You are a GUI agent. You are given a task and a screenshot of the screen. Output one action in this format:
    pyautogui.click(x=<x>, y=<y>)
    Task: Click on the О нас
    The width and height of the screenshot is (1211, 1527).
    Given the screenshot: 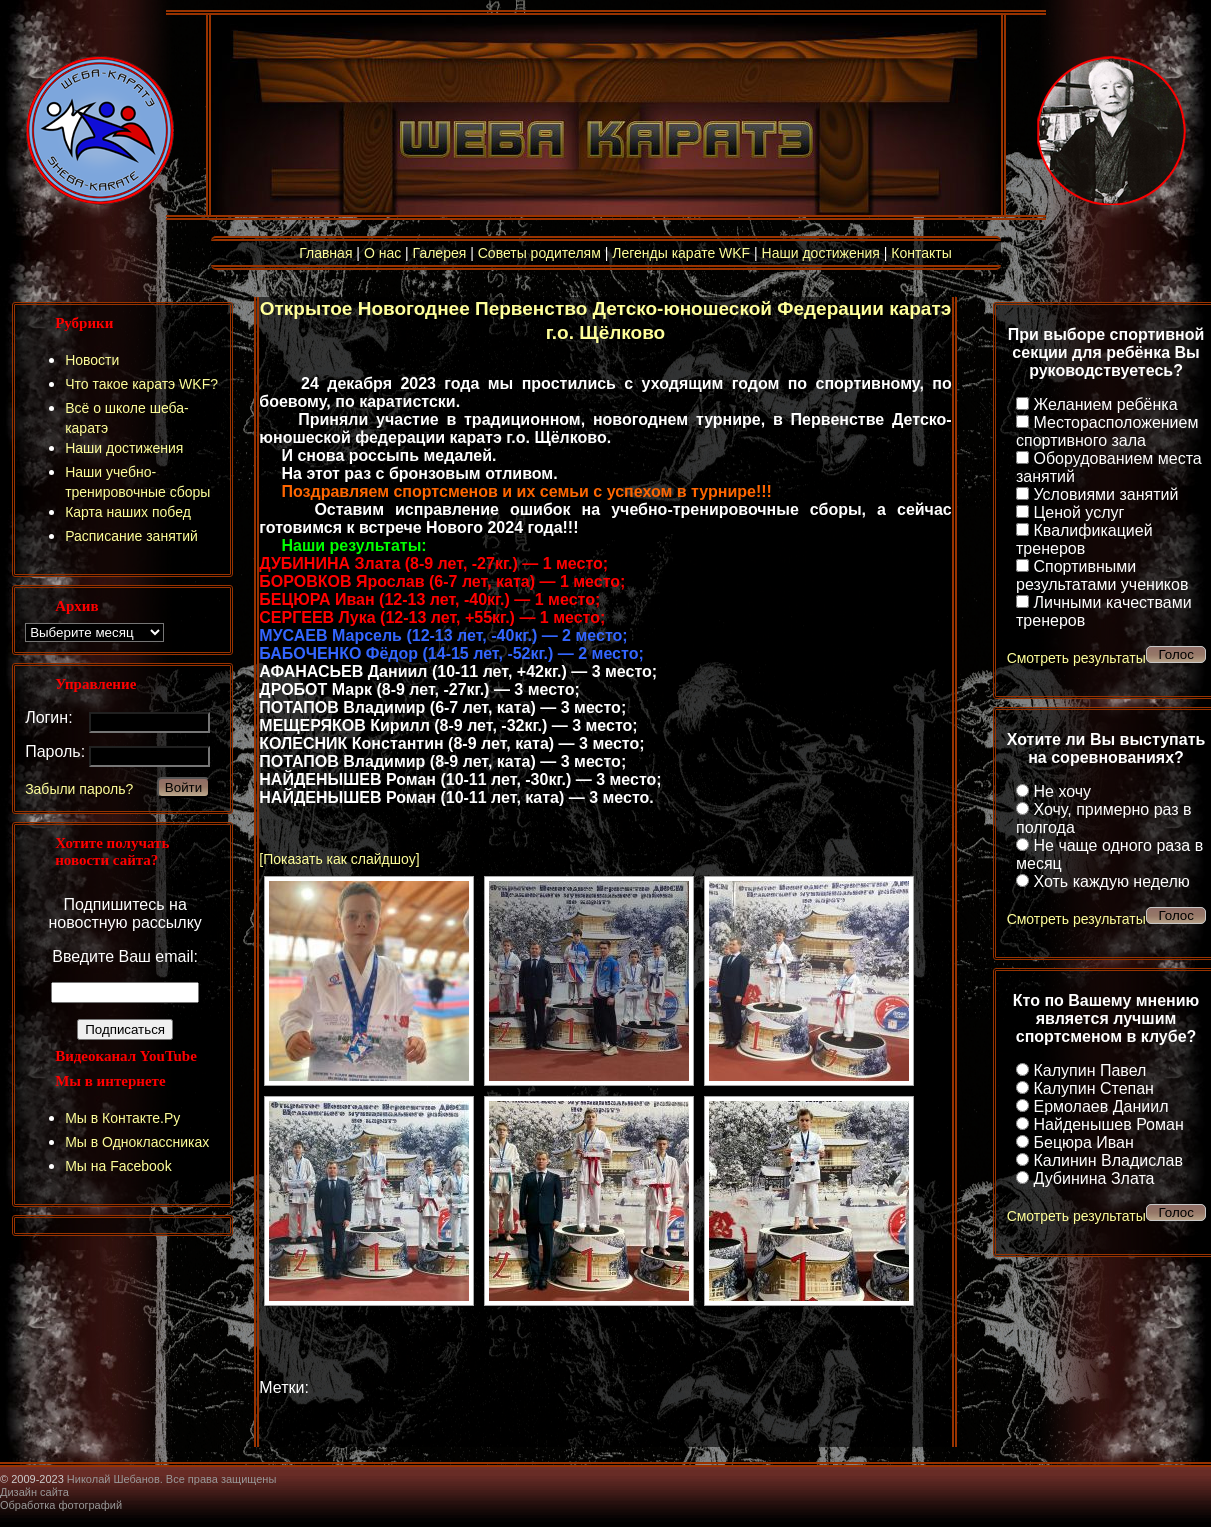 What is the action you would take?
    pyautogui.click(x=382, y=253)
    